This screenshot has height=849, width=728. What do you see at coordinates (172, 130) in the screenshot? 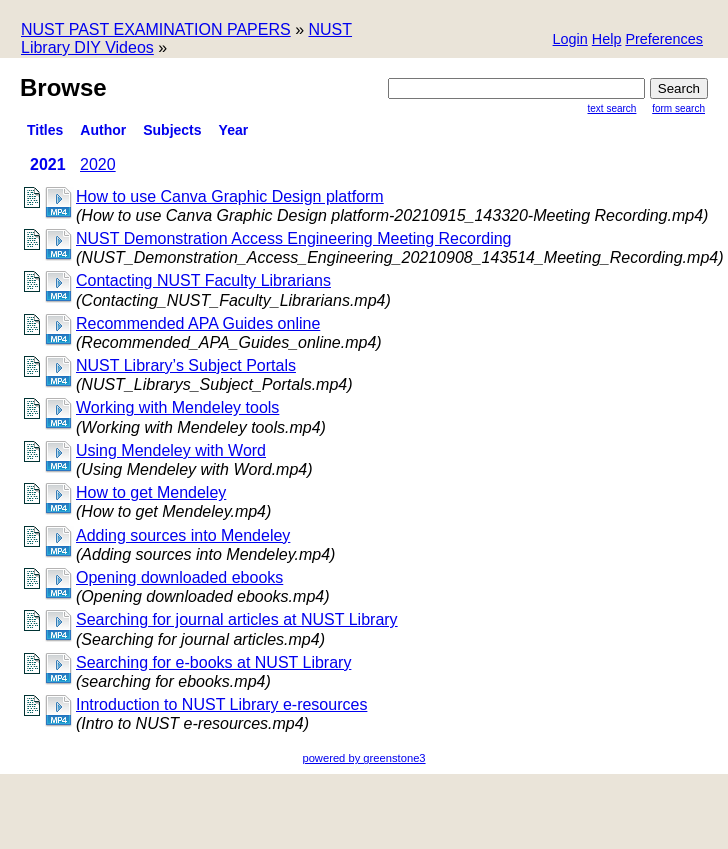
I see `Subjects` at bounding box center [172, 130].